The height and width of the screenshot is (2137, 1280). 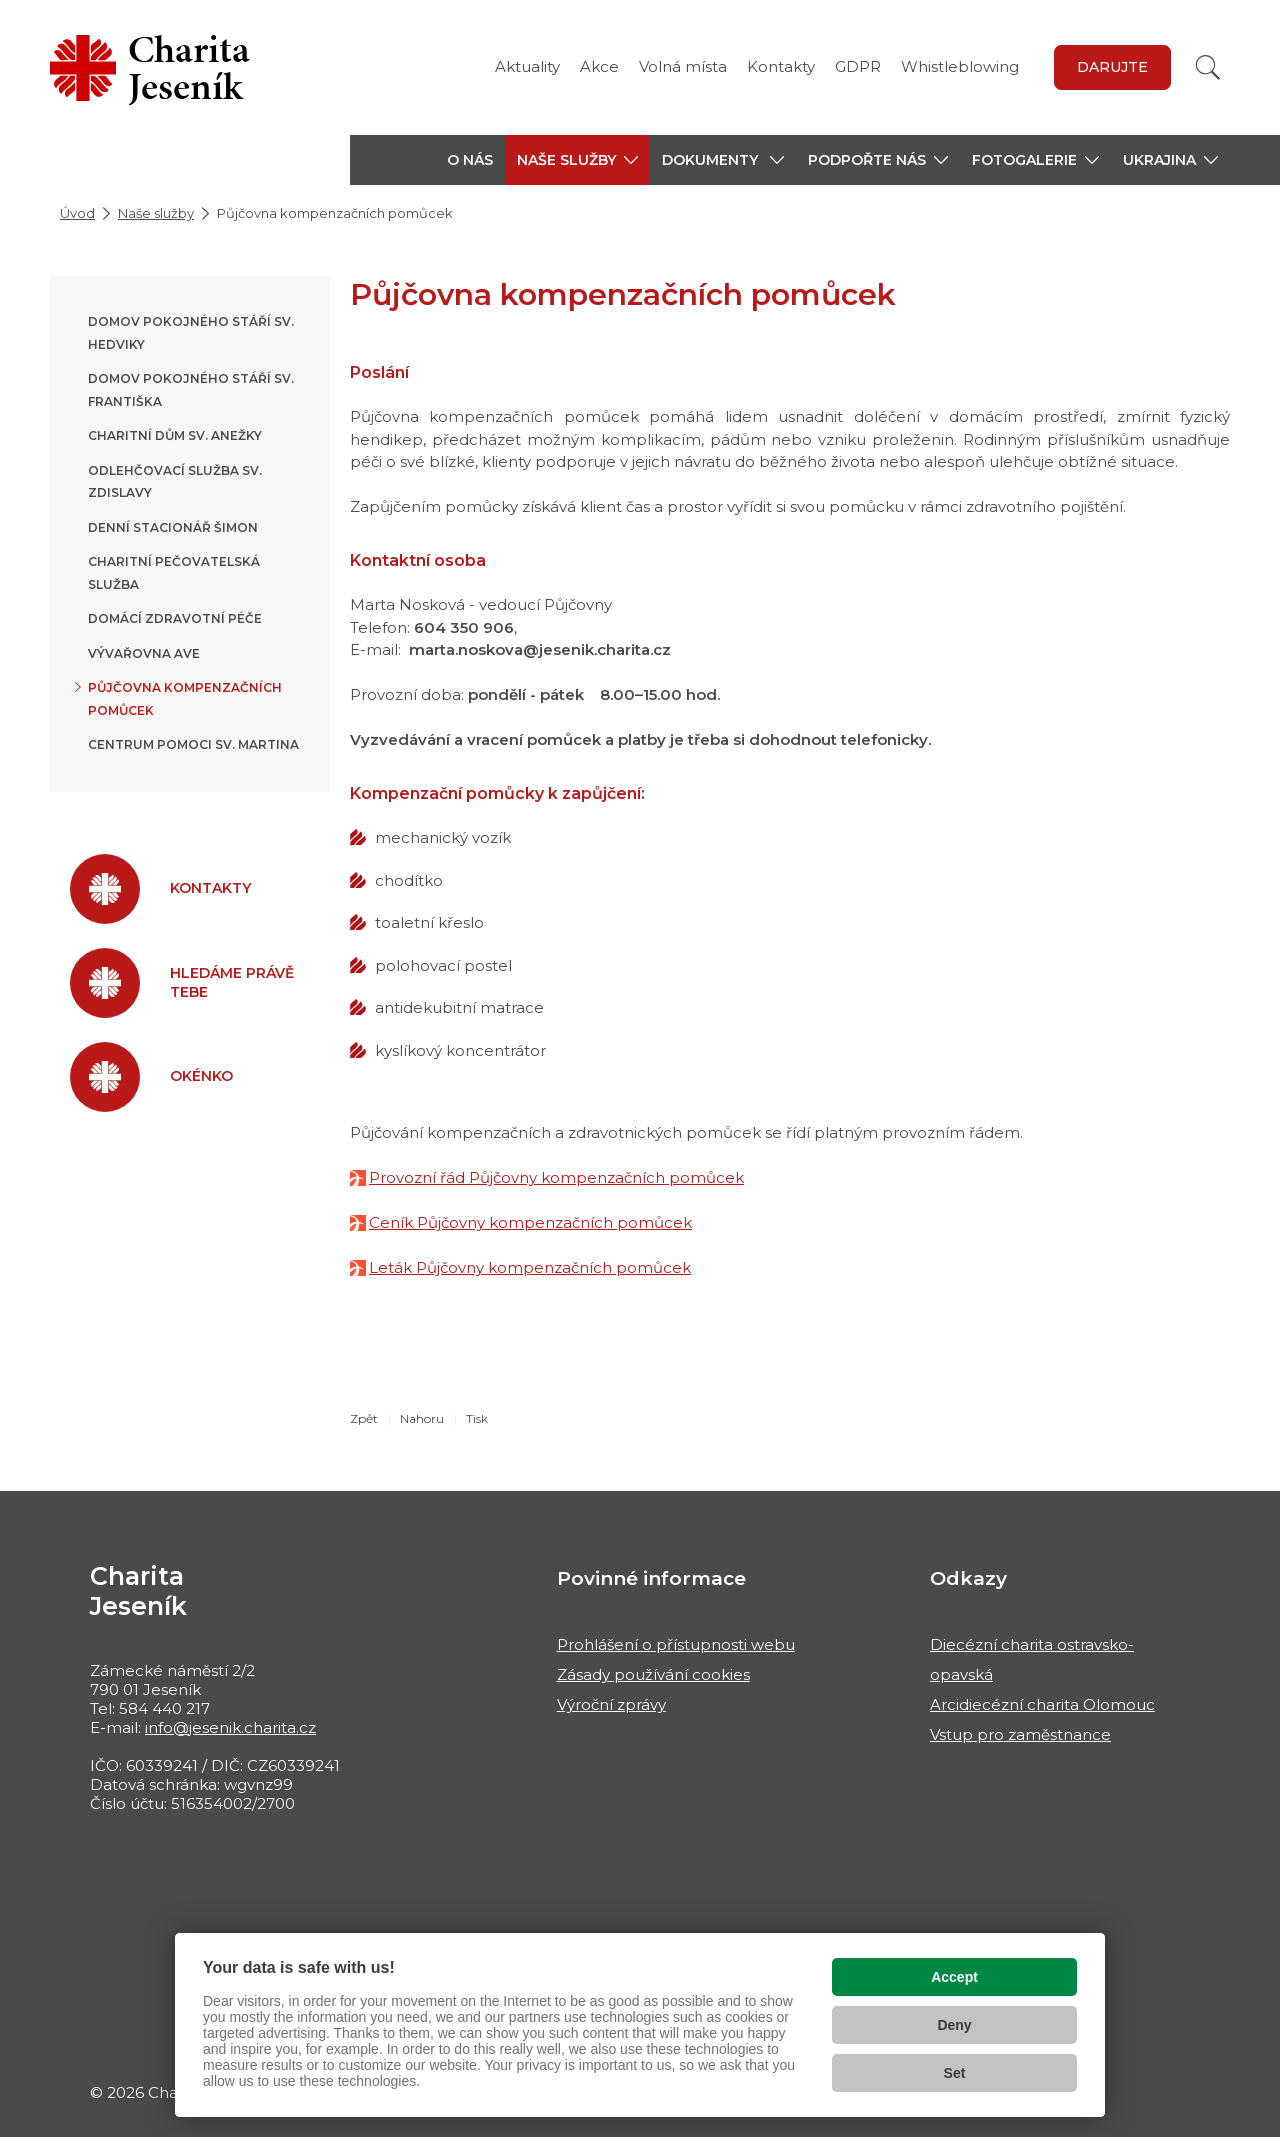 I want to click on [button], so click(x=577, y=160).